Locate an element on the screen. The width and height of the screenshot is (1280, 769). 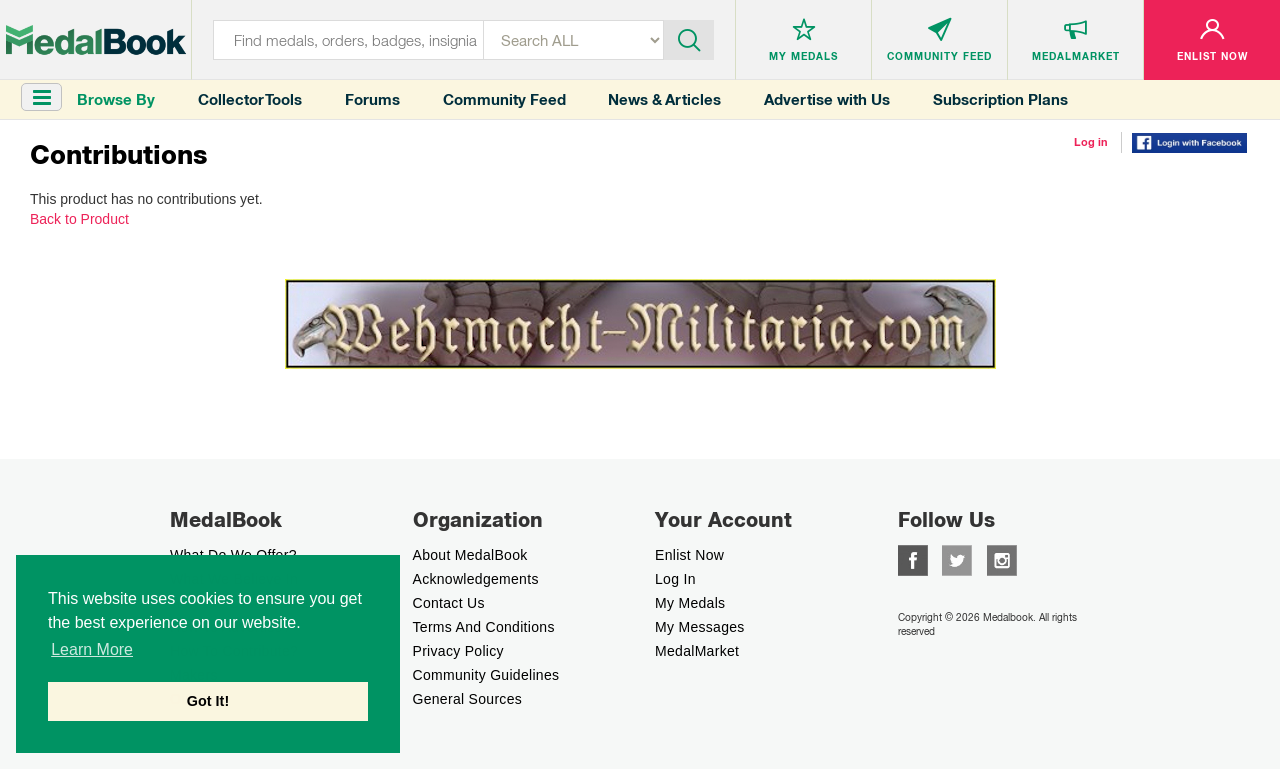
Forums is located at coordinates (372, 99).